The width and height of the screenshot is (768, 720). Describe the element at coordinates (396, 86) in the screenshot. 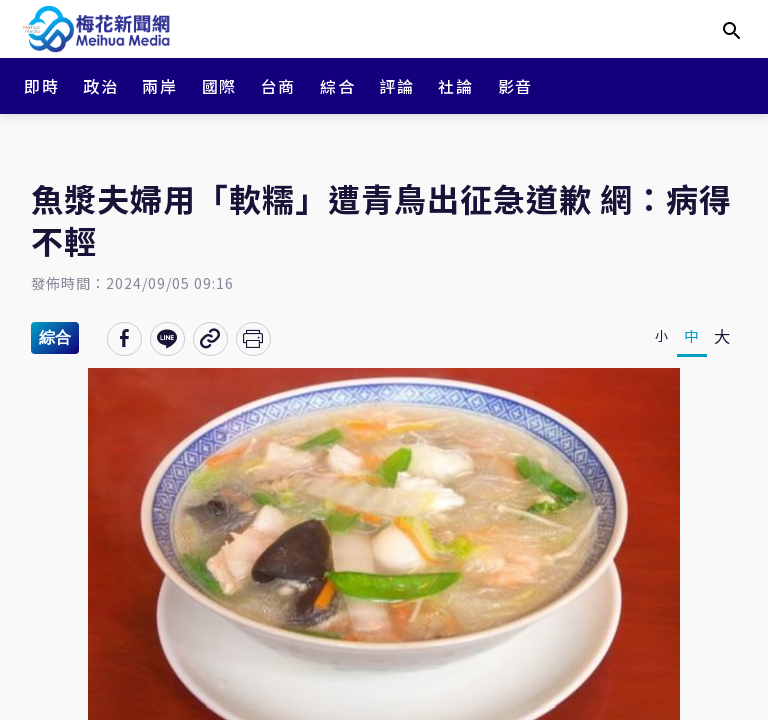

I see `評論` at that location.